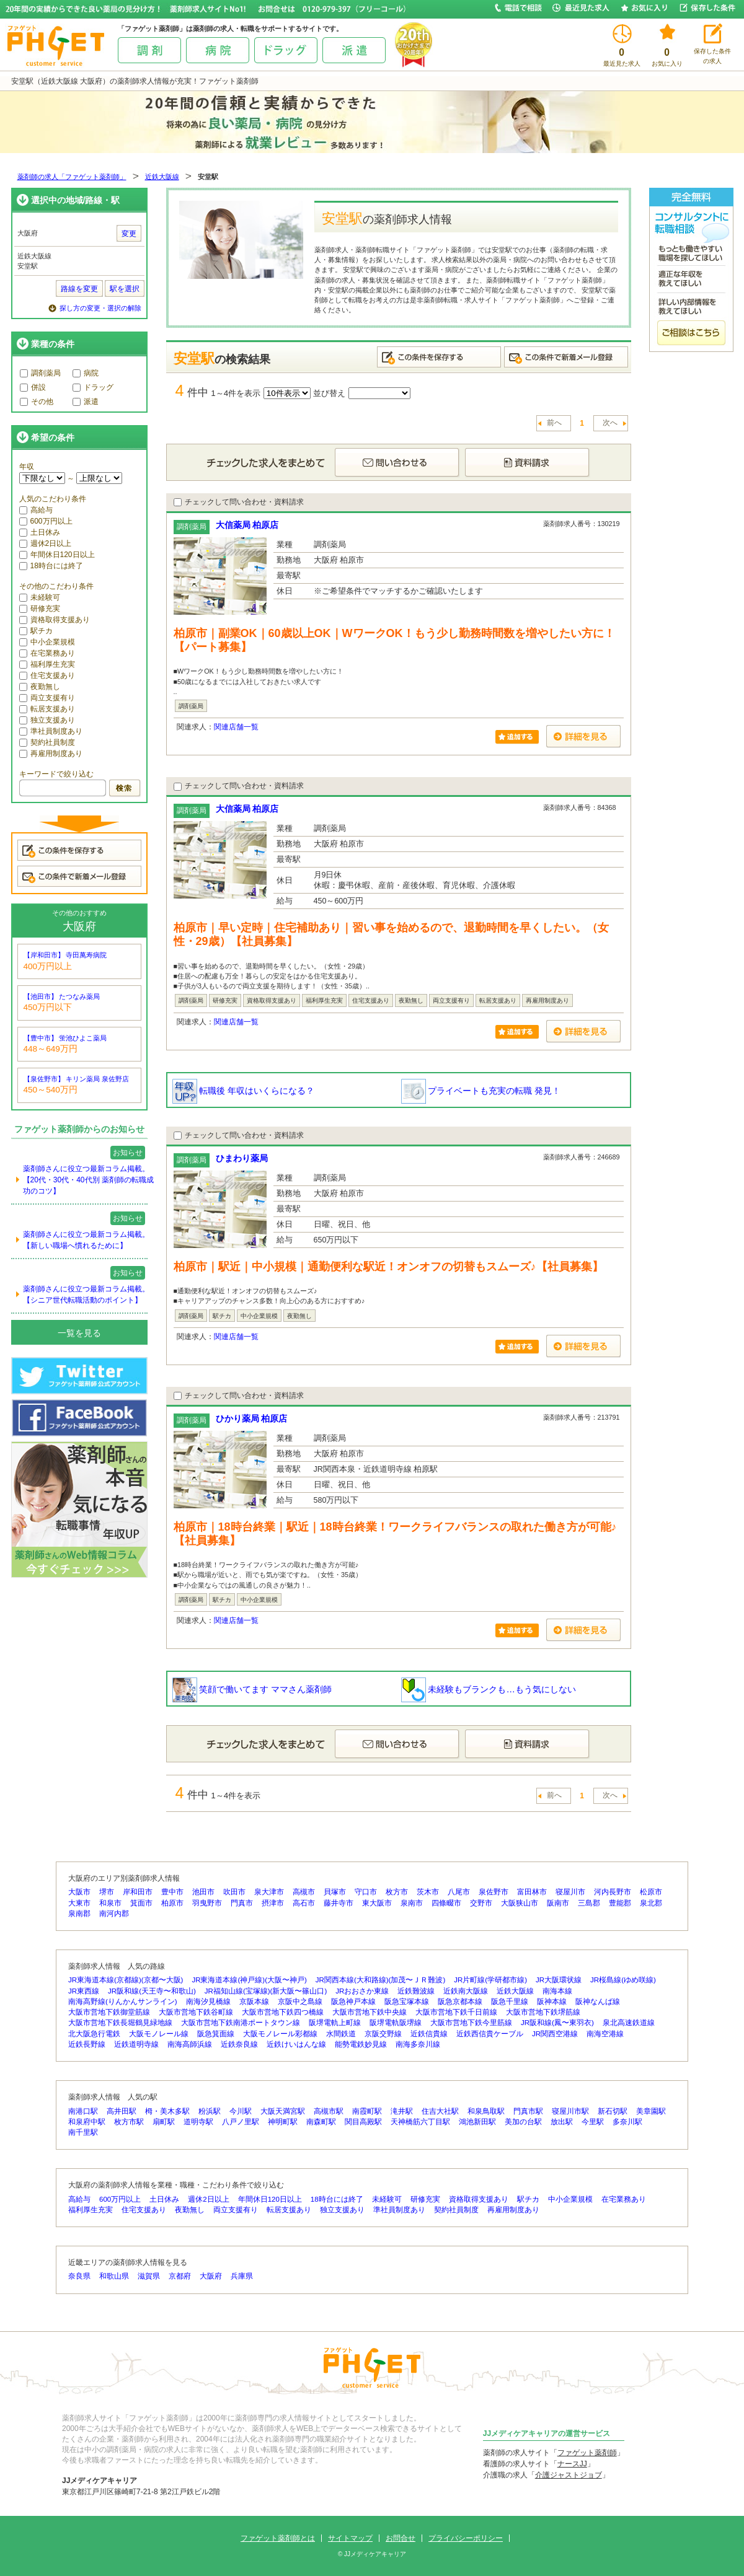 This screenshot has width=744, height=2576. I want to click on 大阪モノレール彩都線, so click(280, 2034).